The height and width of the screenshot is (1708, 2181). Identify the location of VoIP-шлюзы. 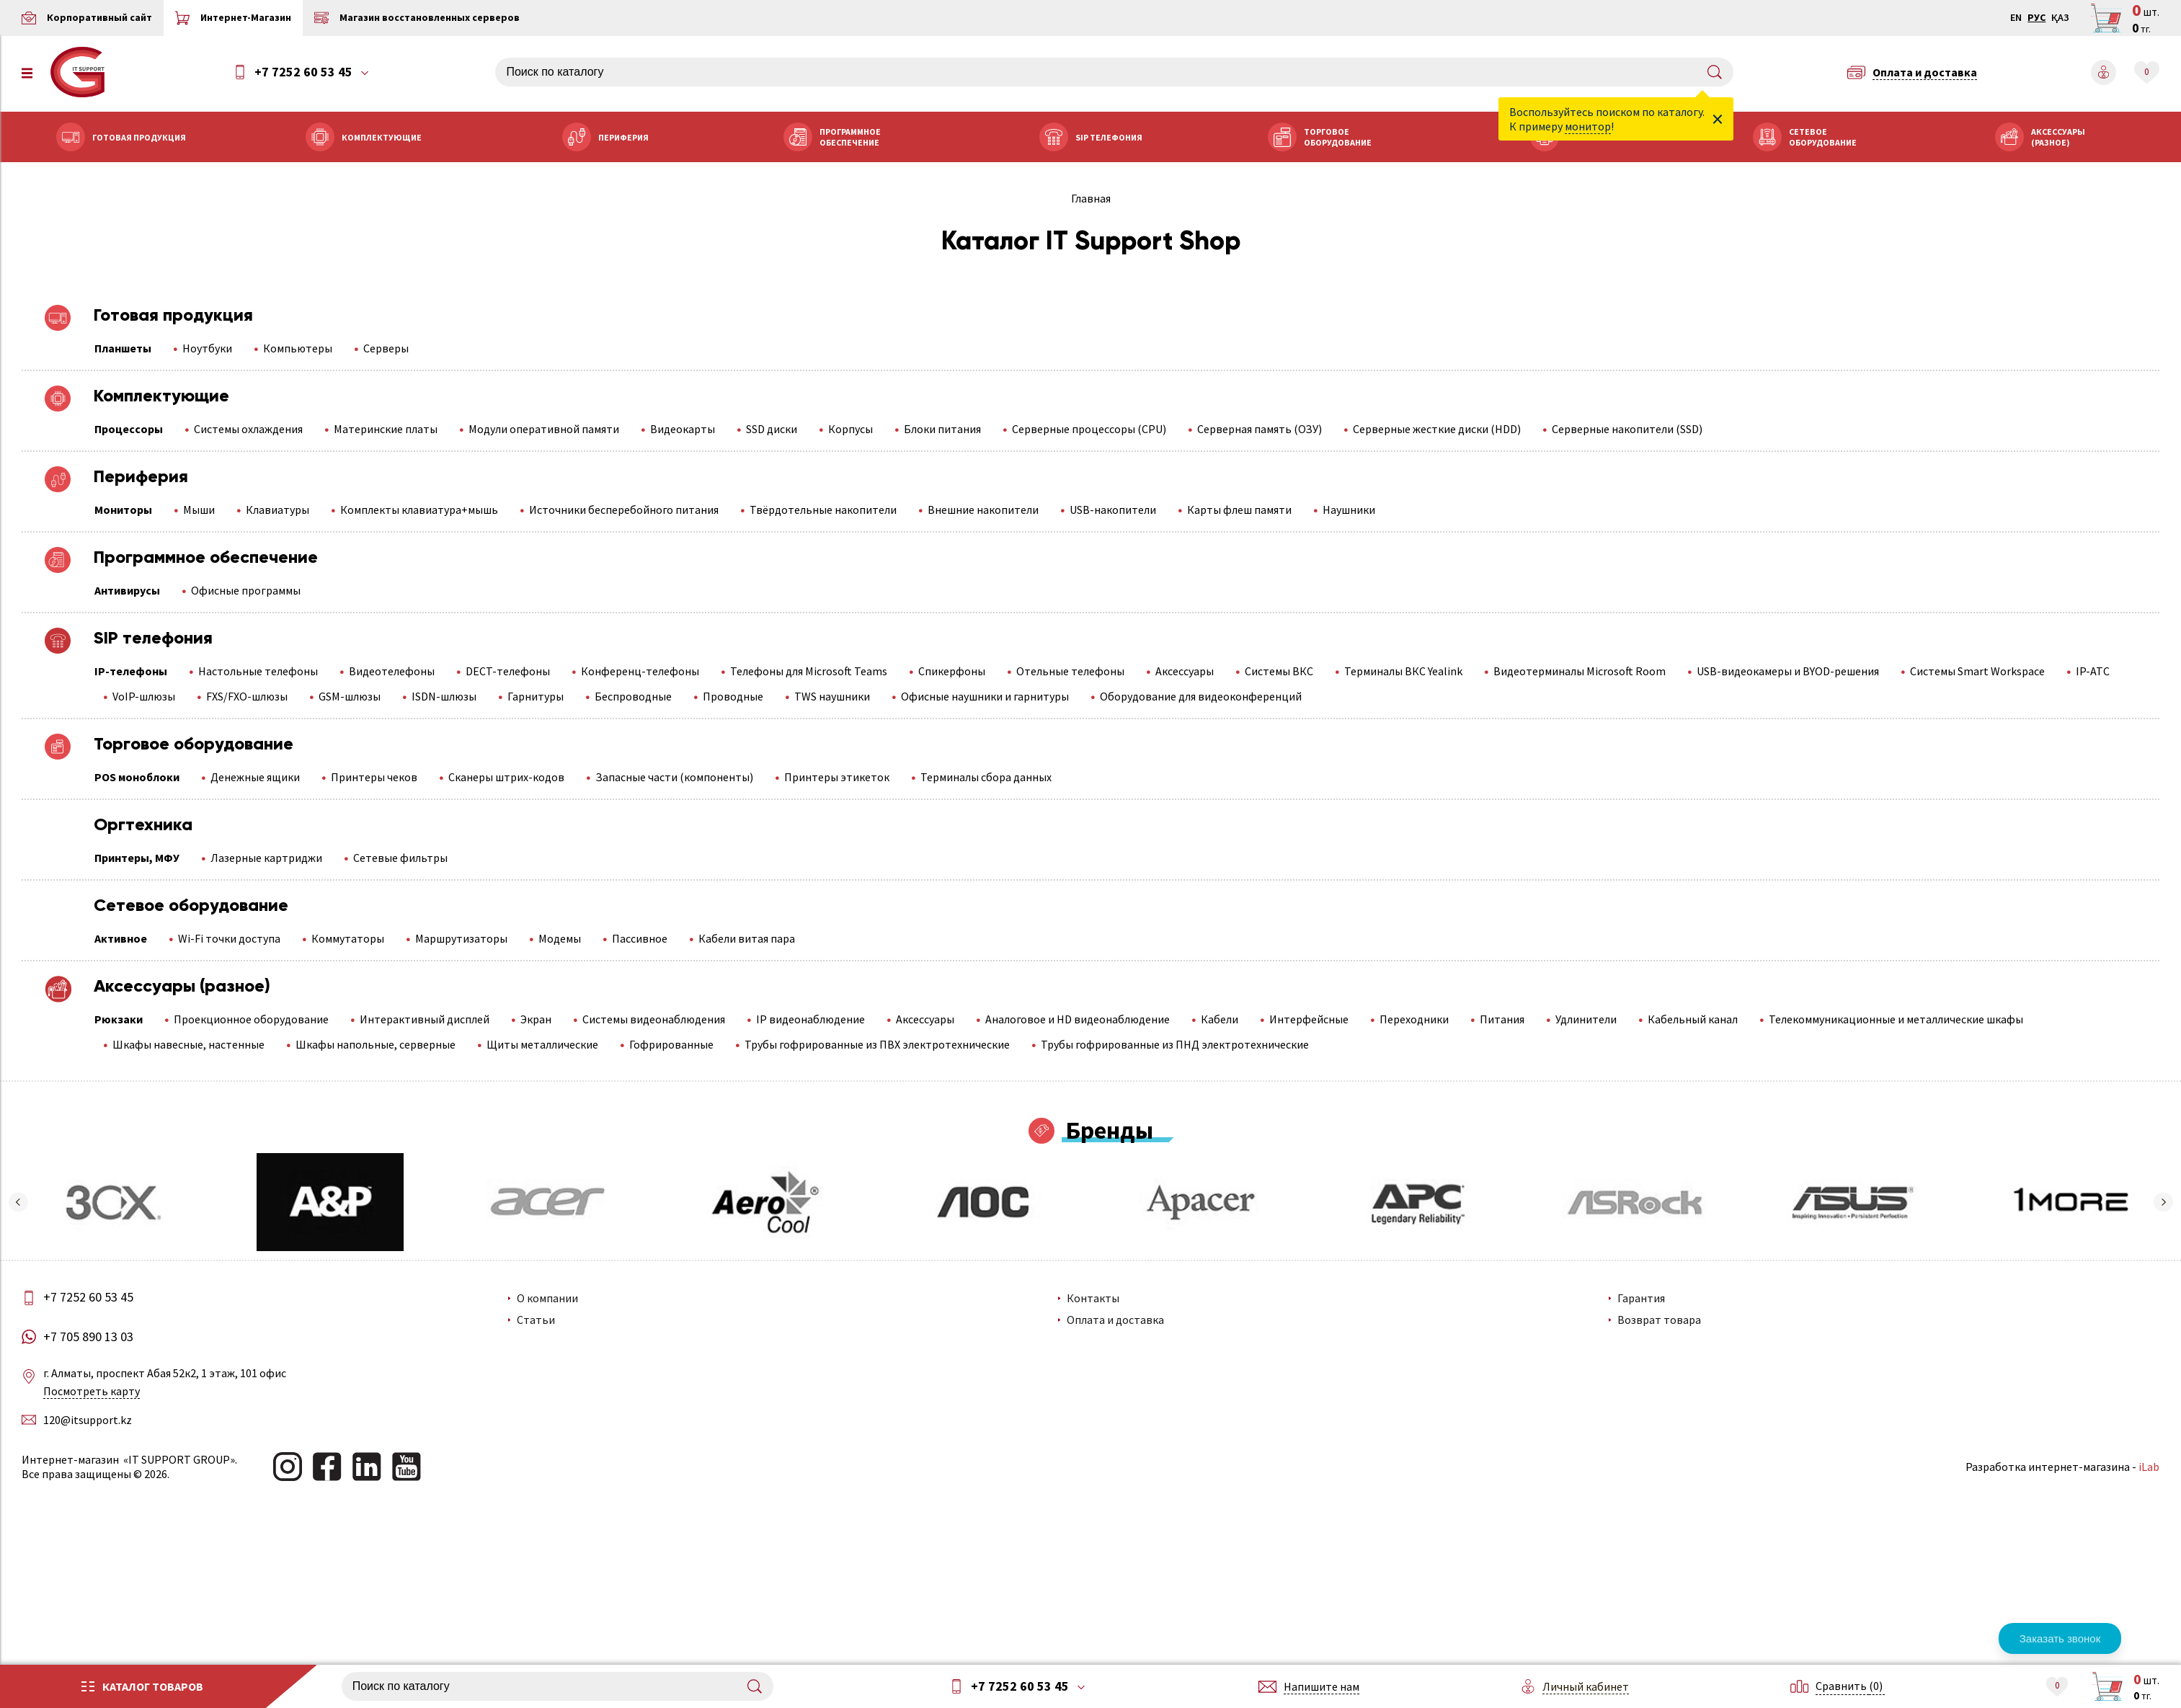
(143, 696).